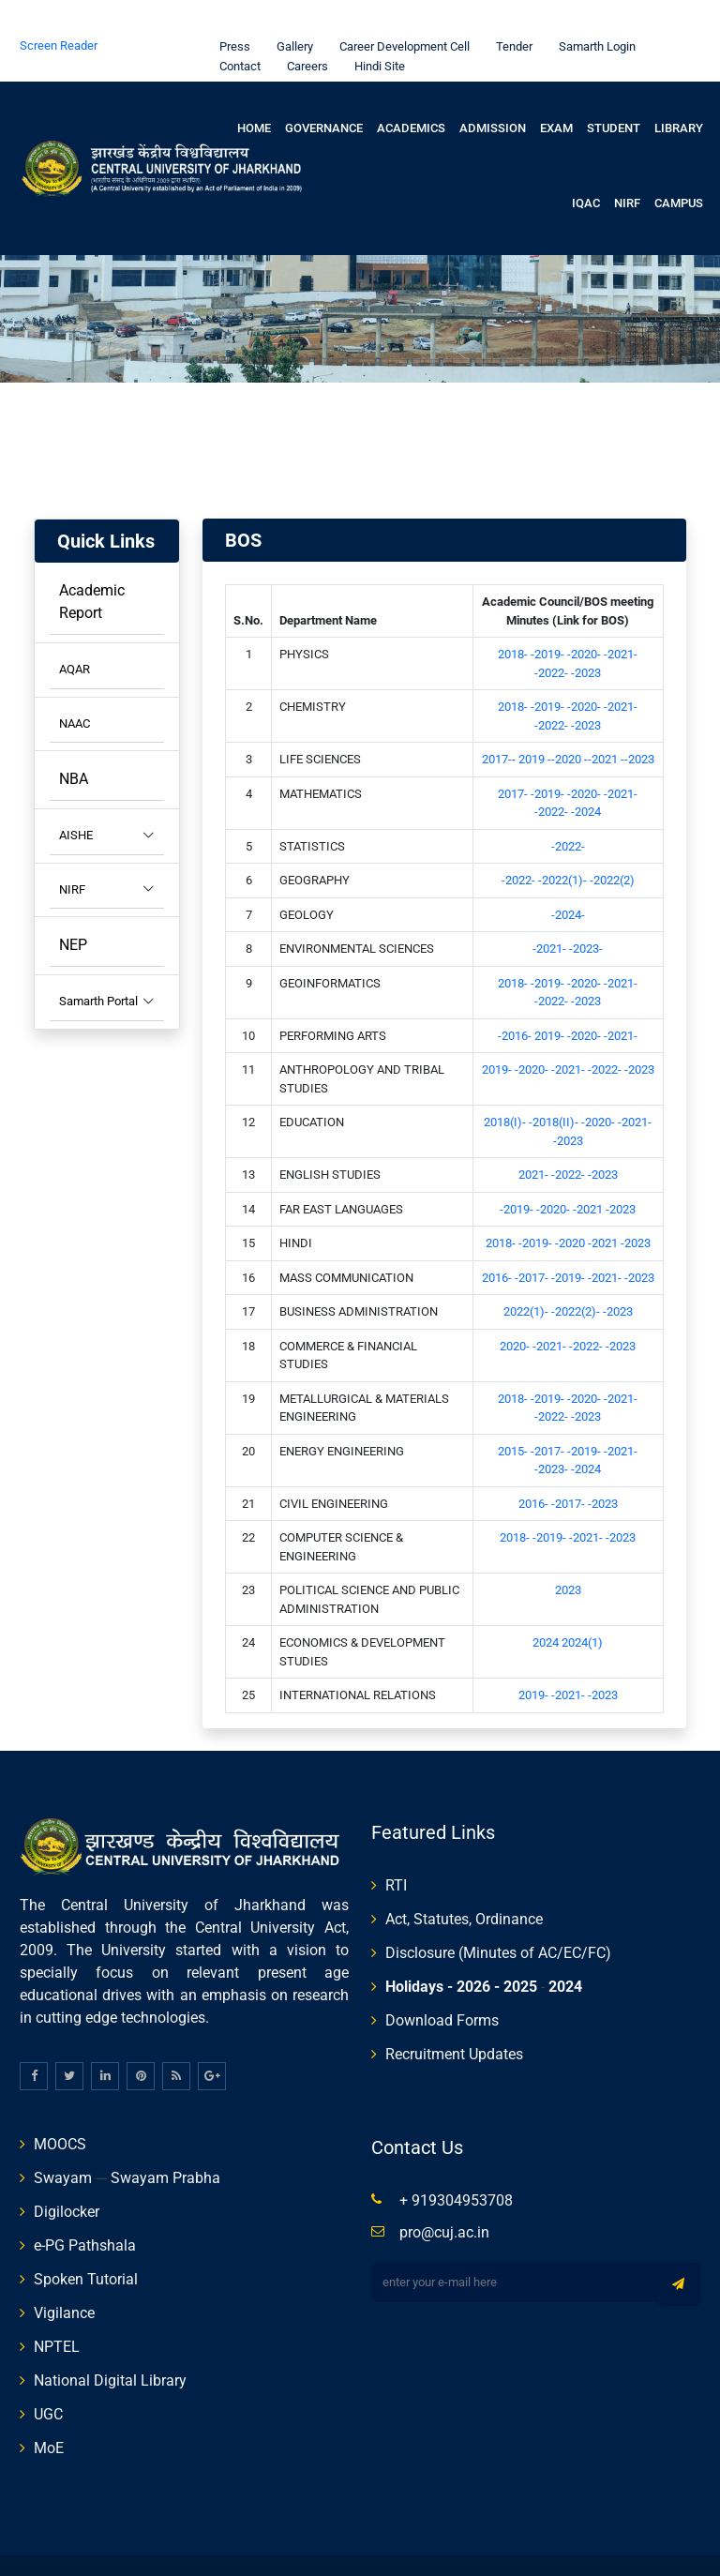 Image resolution: width=720 pixels, height=2576 pixels. I want to click on 2017--, so click(500, 723).